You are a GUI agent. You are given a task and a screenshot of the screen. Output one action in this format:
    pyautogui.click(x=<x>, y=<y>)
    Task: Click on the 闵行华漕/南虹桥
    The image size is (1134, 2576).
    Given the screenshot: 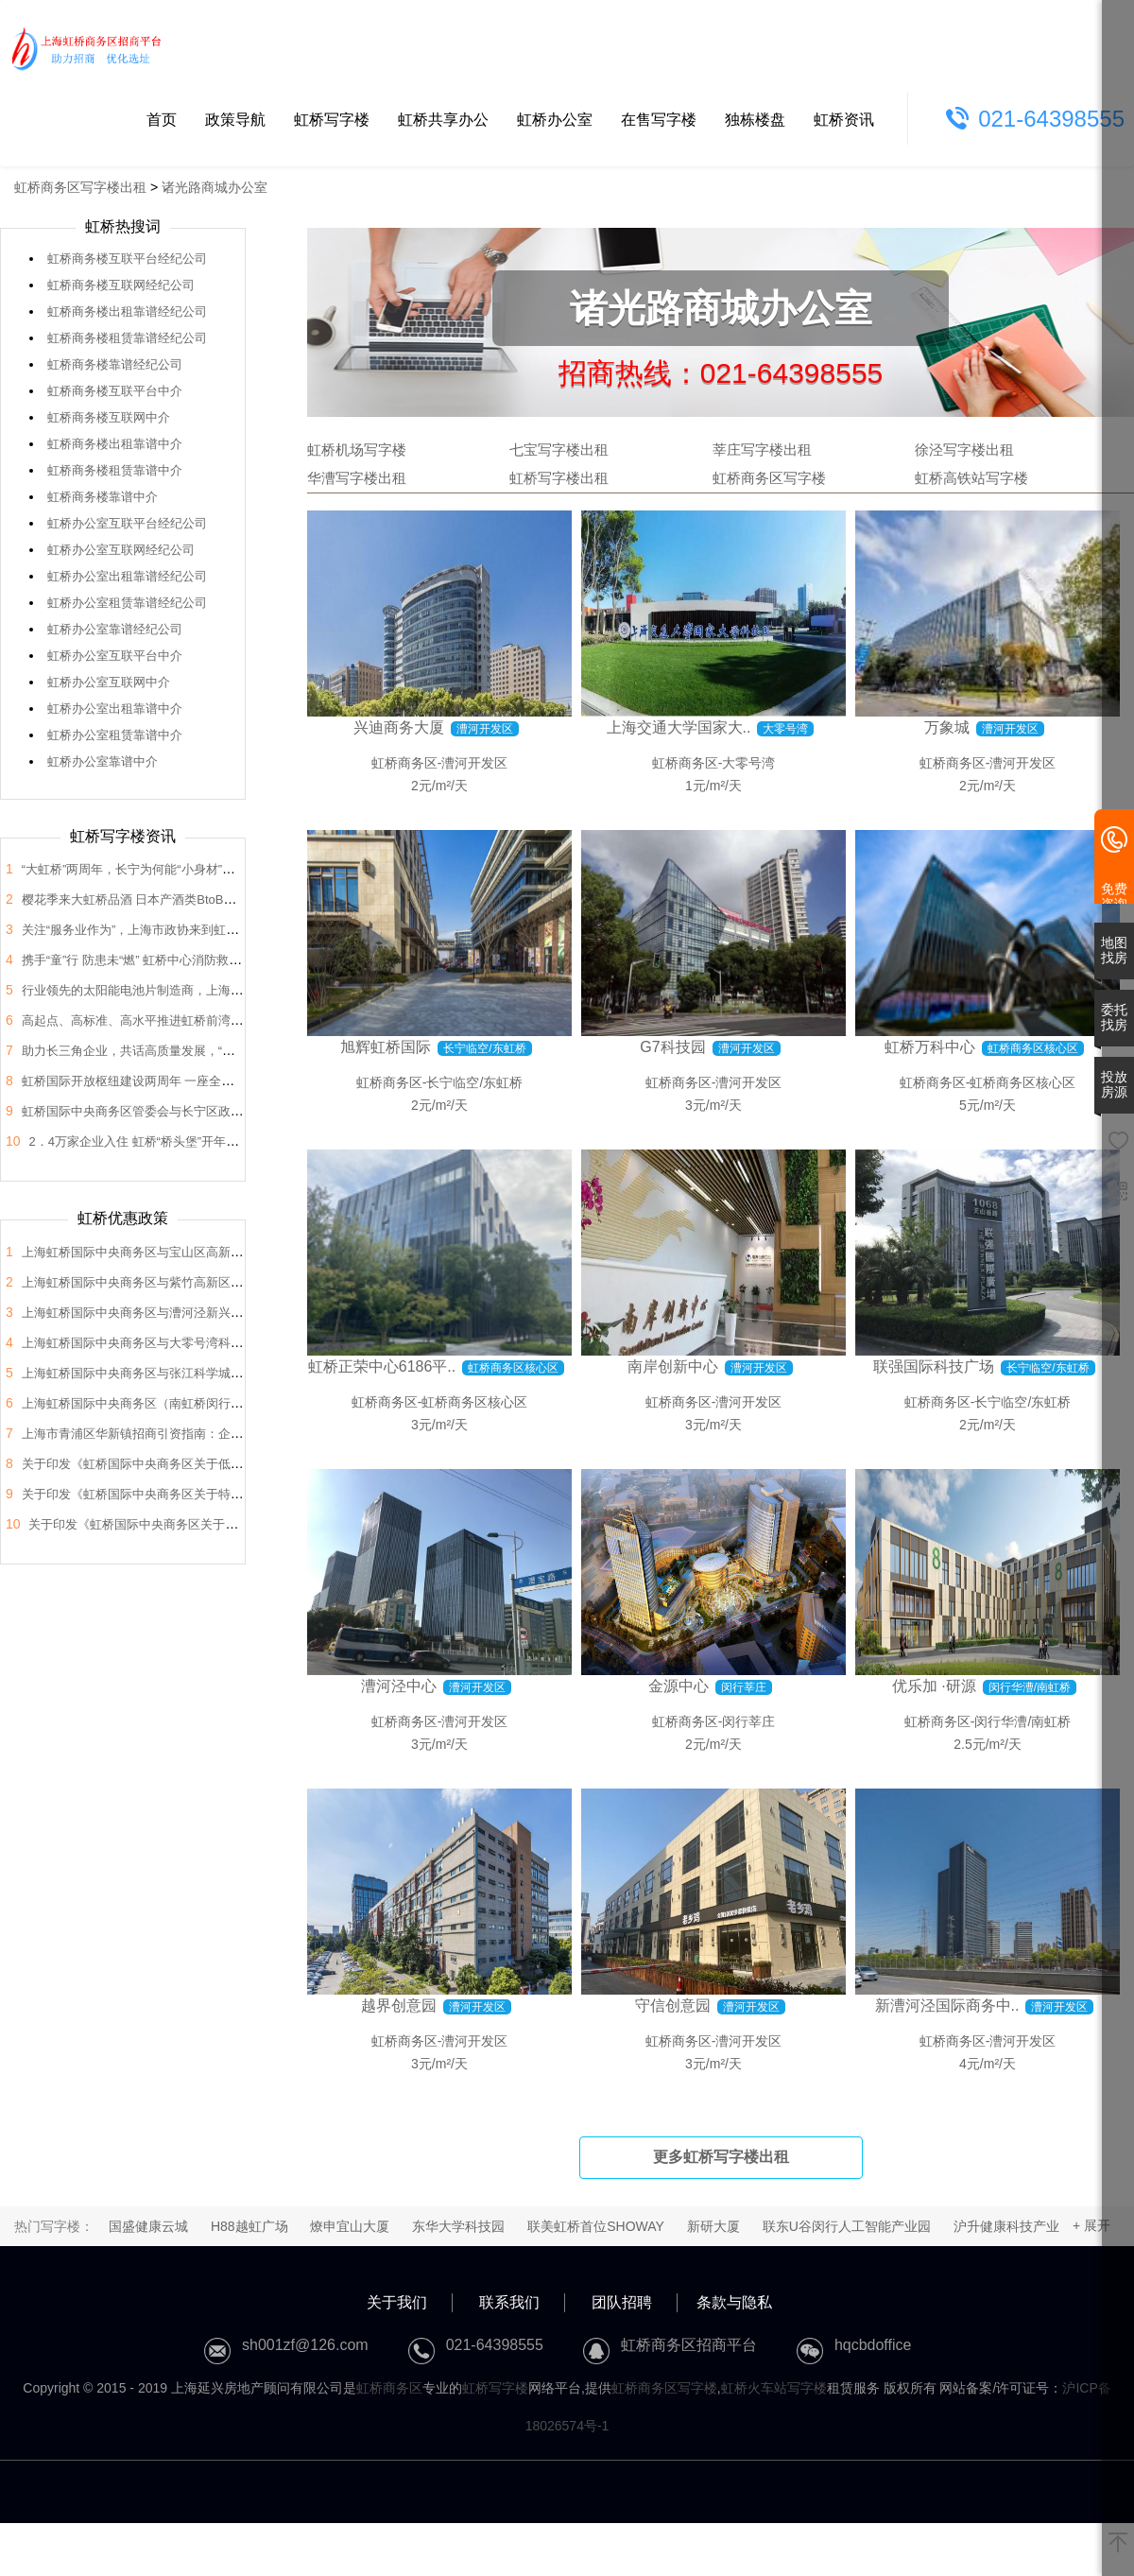 What is the action you would take?
    pyautogui.click(x=1022, y=1721)
    